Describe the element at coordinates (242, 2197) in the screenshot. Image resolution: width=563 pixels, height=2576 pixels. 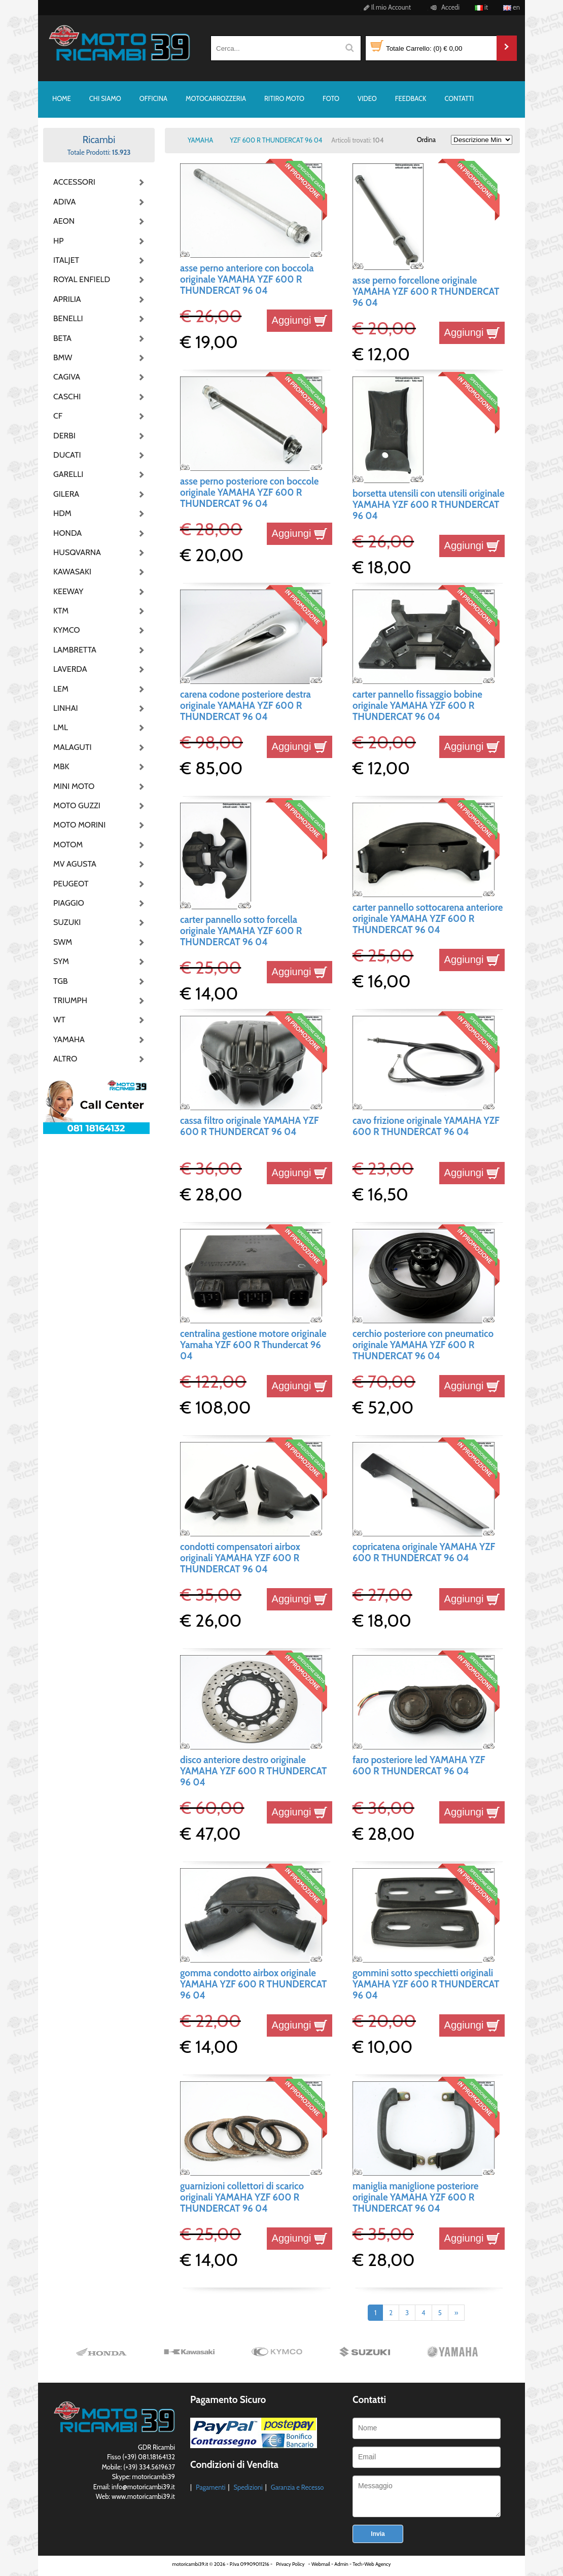
I see `guarnizioni collettori di scarico originali YAMAHA YZF 600 R THUNDERCAT 96 04` at that location.